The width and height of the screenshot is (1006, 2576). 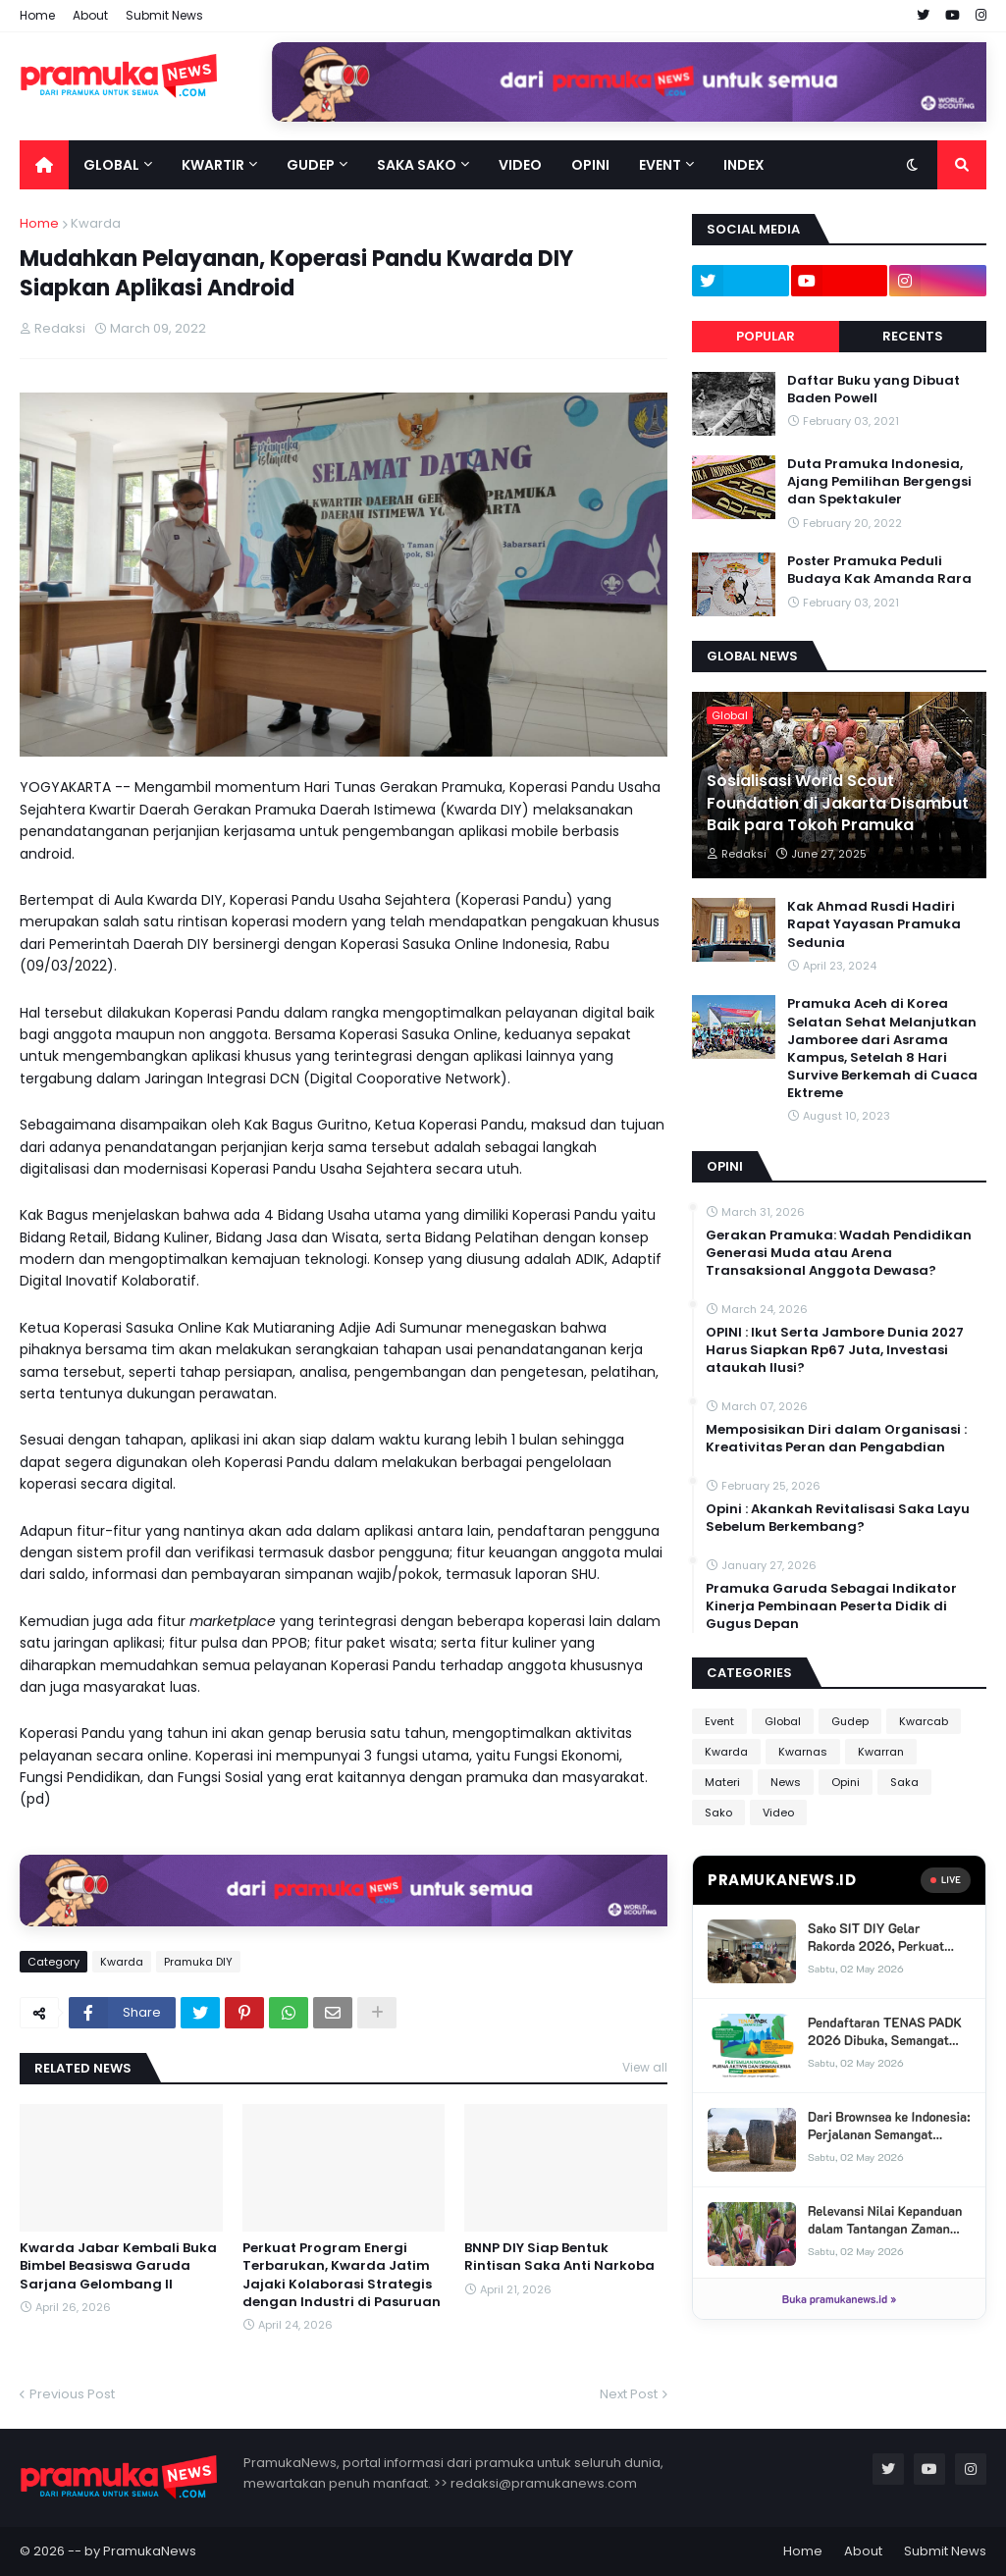 I want to click on Submit News, so click(x=164, y=15).